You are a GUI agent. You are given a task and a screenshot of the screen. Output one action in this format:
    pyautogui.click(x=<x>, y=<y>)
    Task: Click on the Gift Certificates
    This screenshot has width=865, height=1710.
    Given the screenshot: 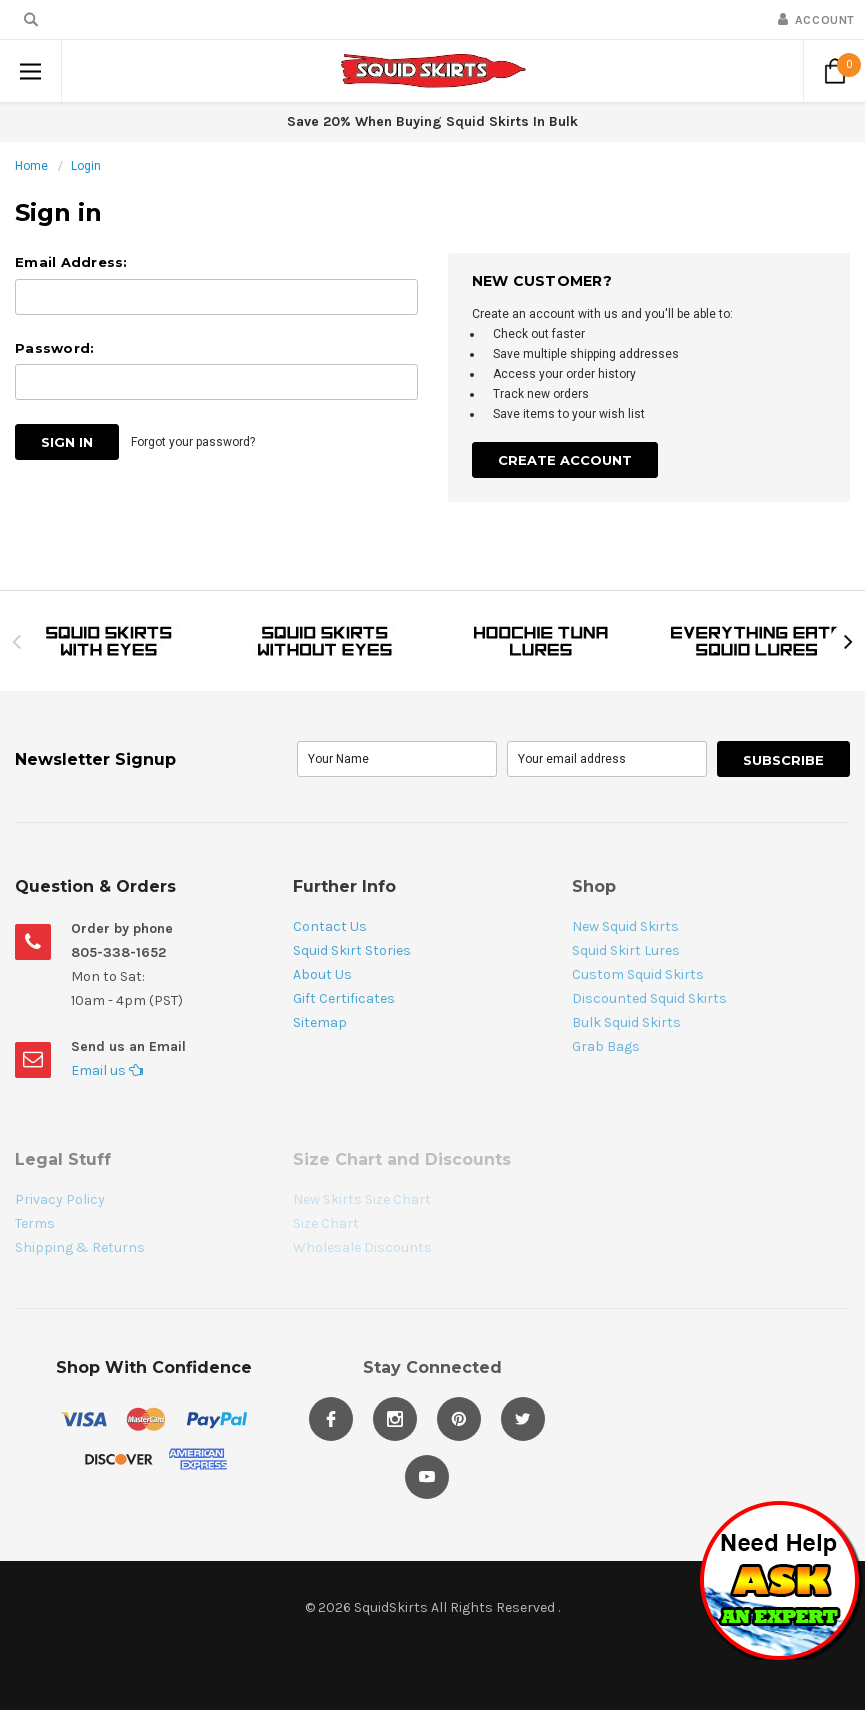 What is the action you would take?
    pyautogui.click(x=344, y=998)
    